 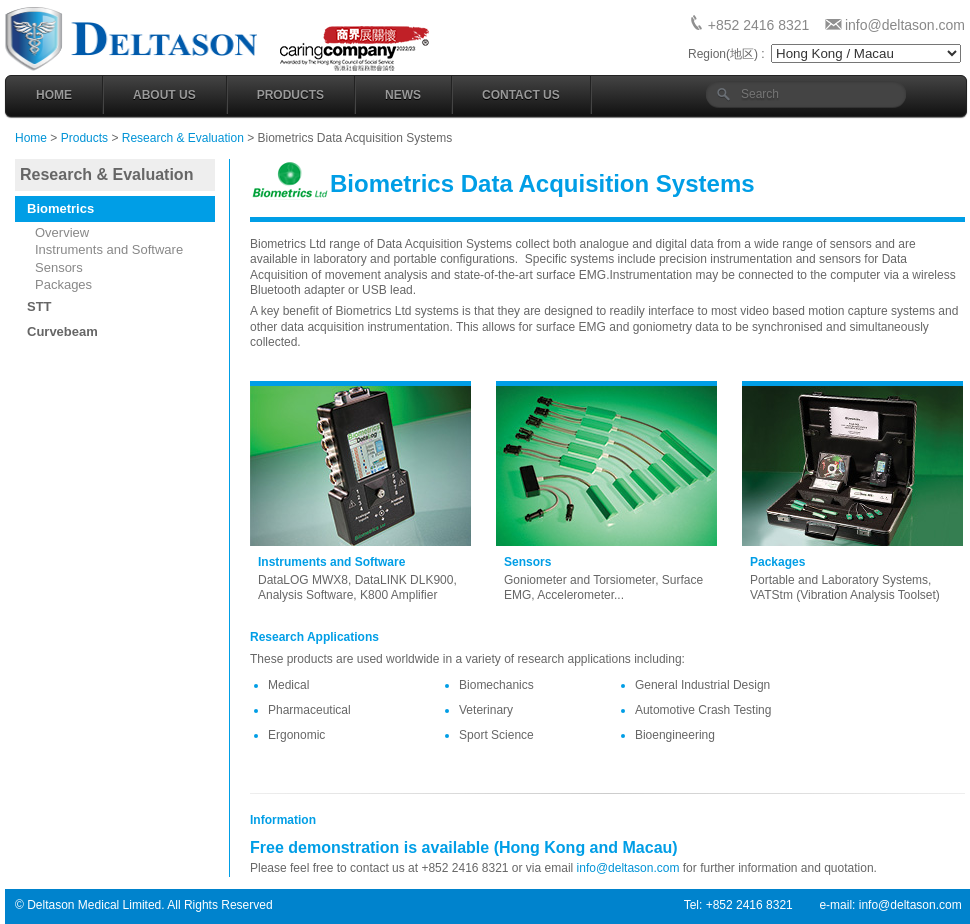 What do you see at coordinates (109, 249) in the screenshot?
I see `Instruments and Software` at bounding box center [109, 249].